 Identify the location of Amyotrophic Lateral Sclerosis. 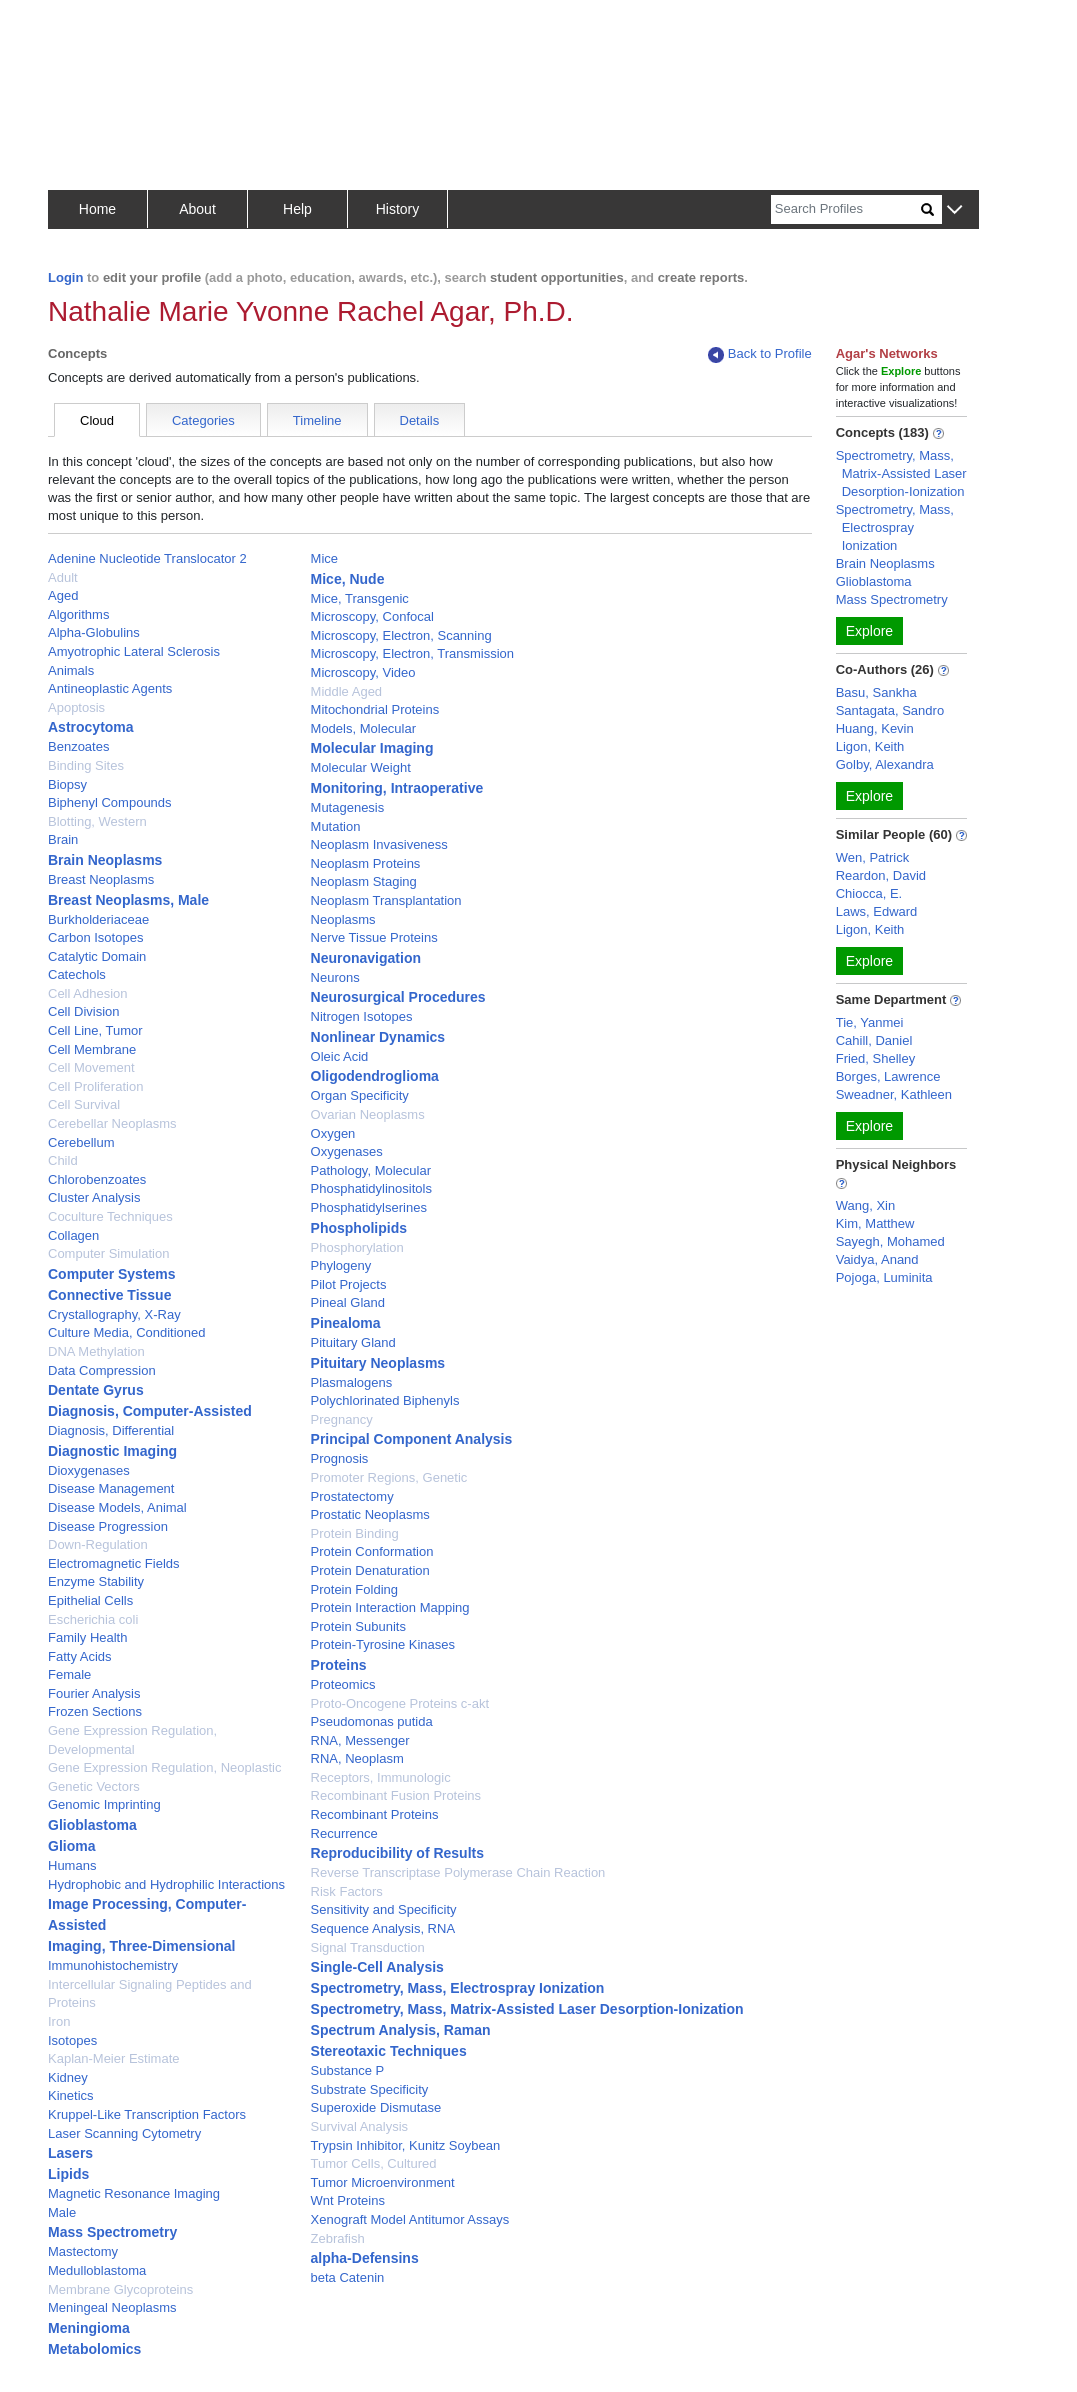
(134, 651).